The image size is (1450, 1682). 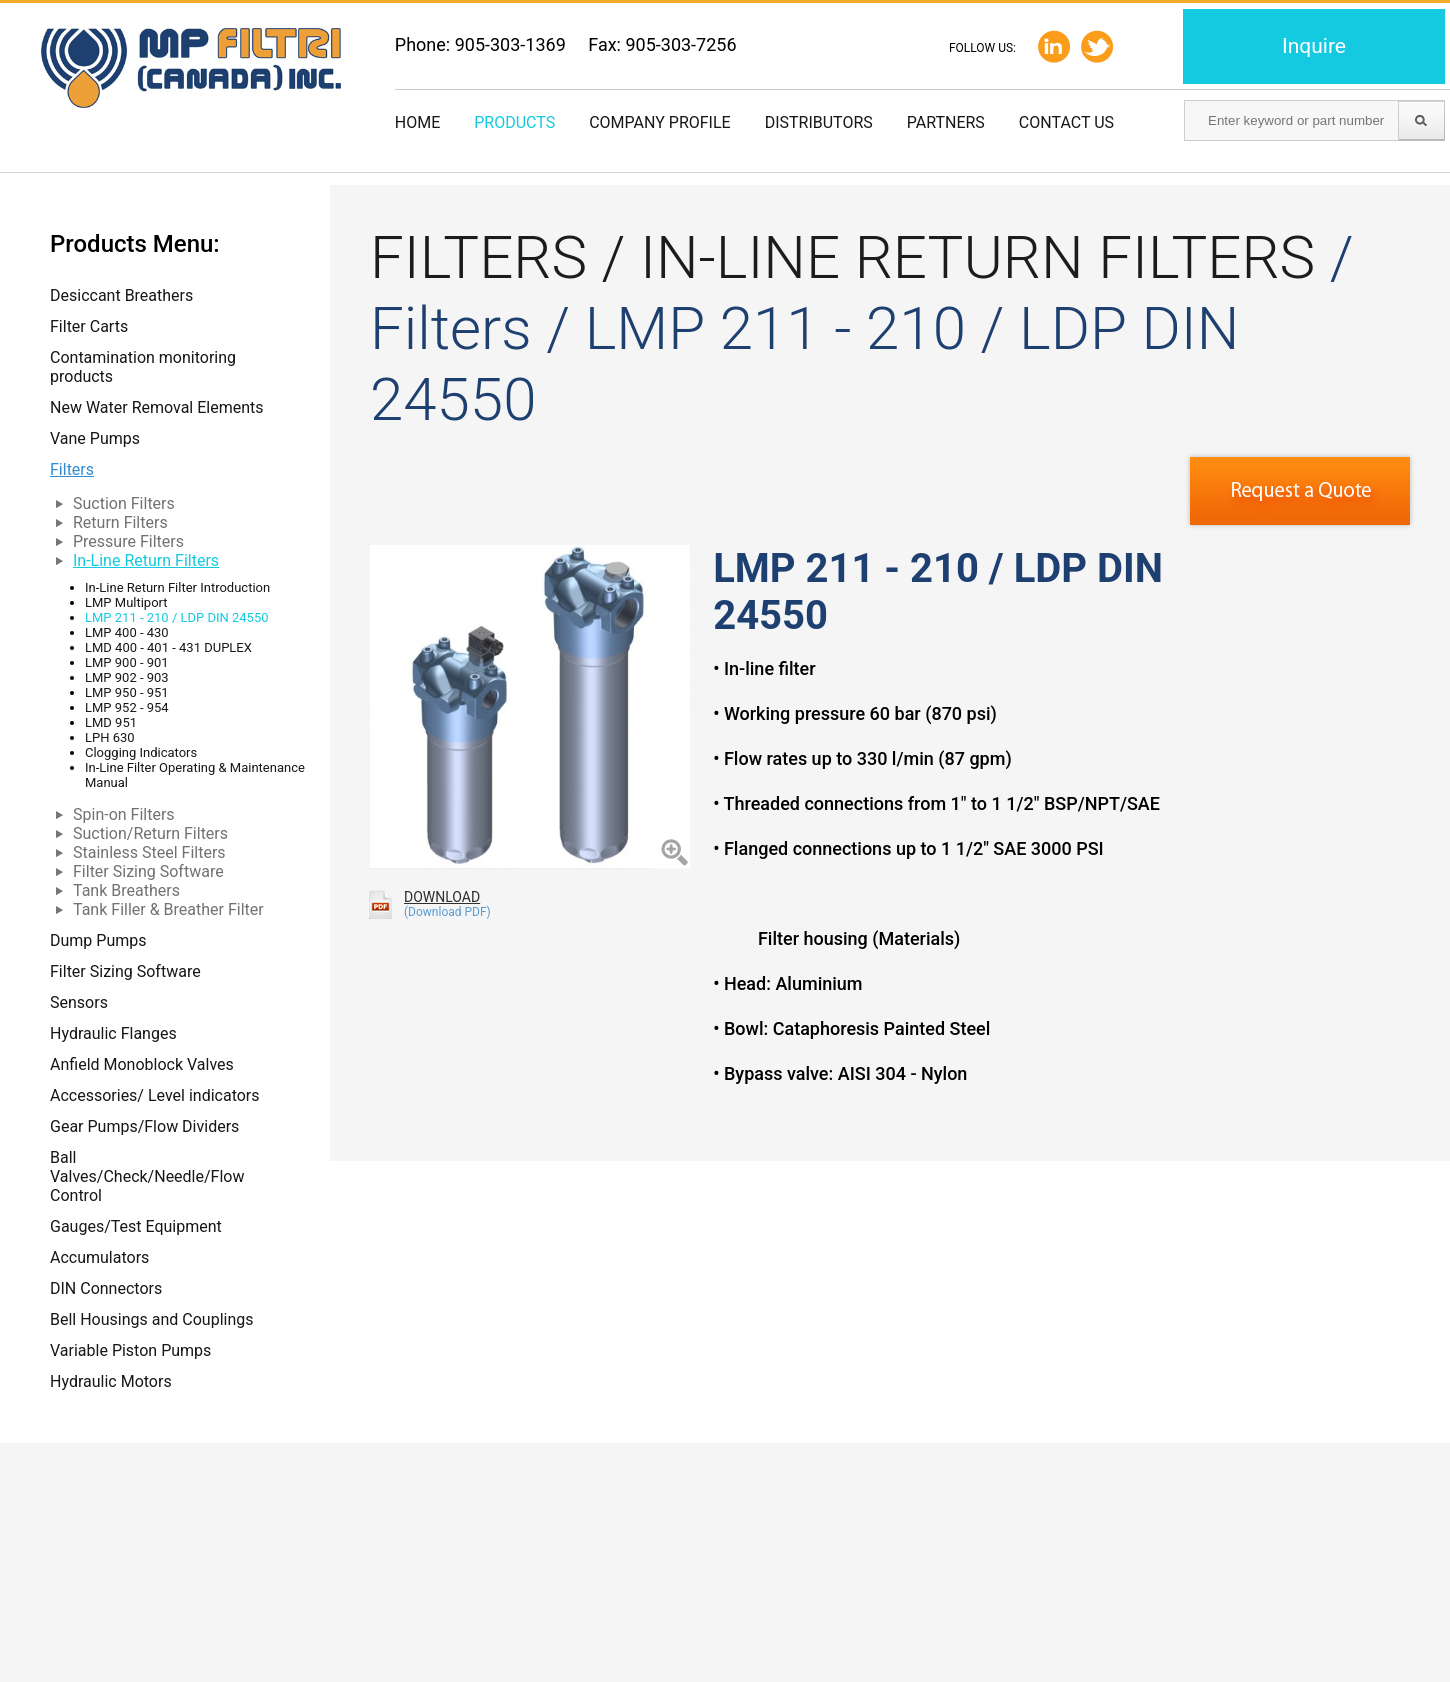 I want to click on Suction Filters, so click(x=124, y=503).